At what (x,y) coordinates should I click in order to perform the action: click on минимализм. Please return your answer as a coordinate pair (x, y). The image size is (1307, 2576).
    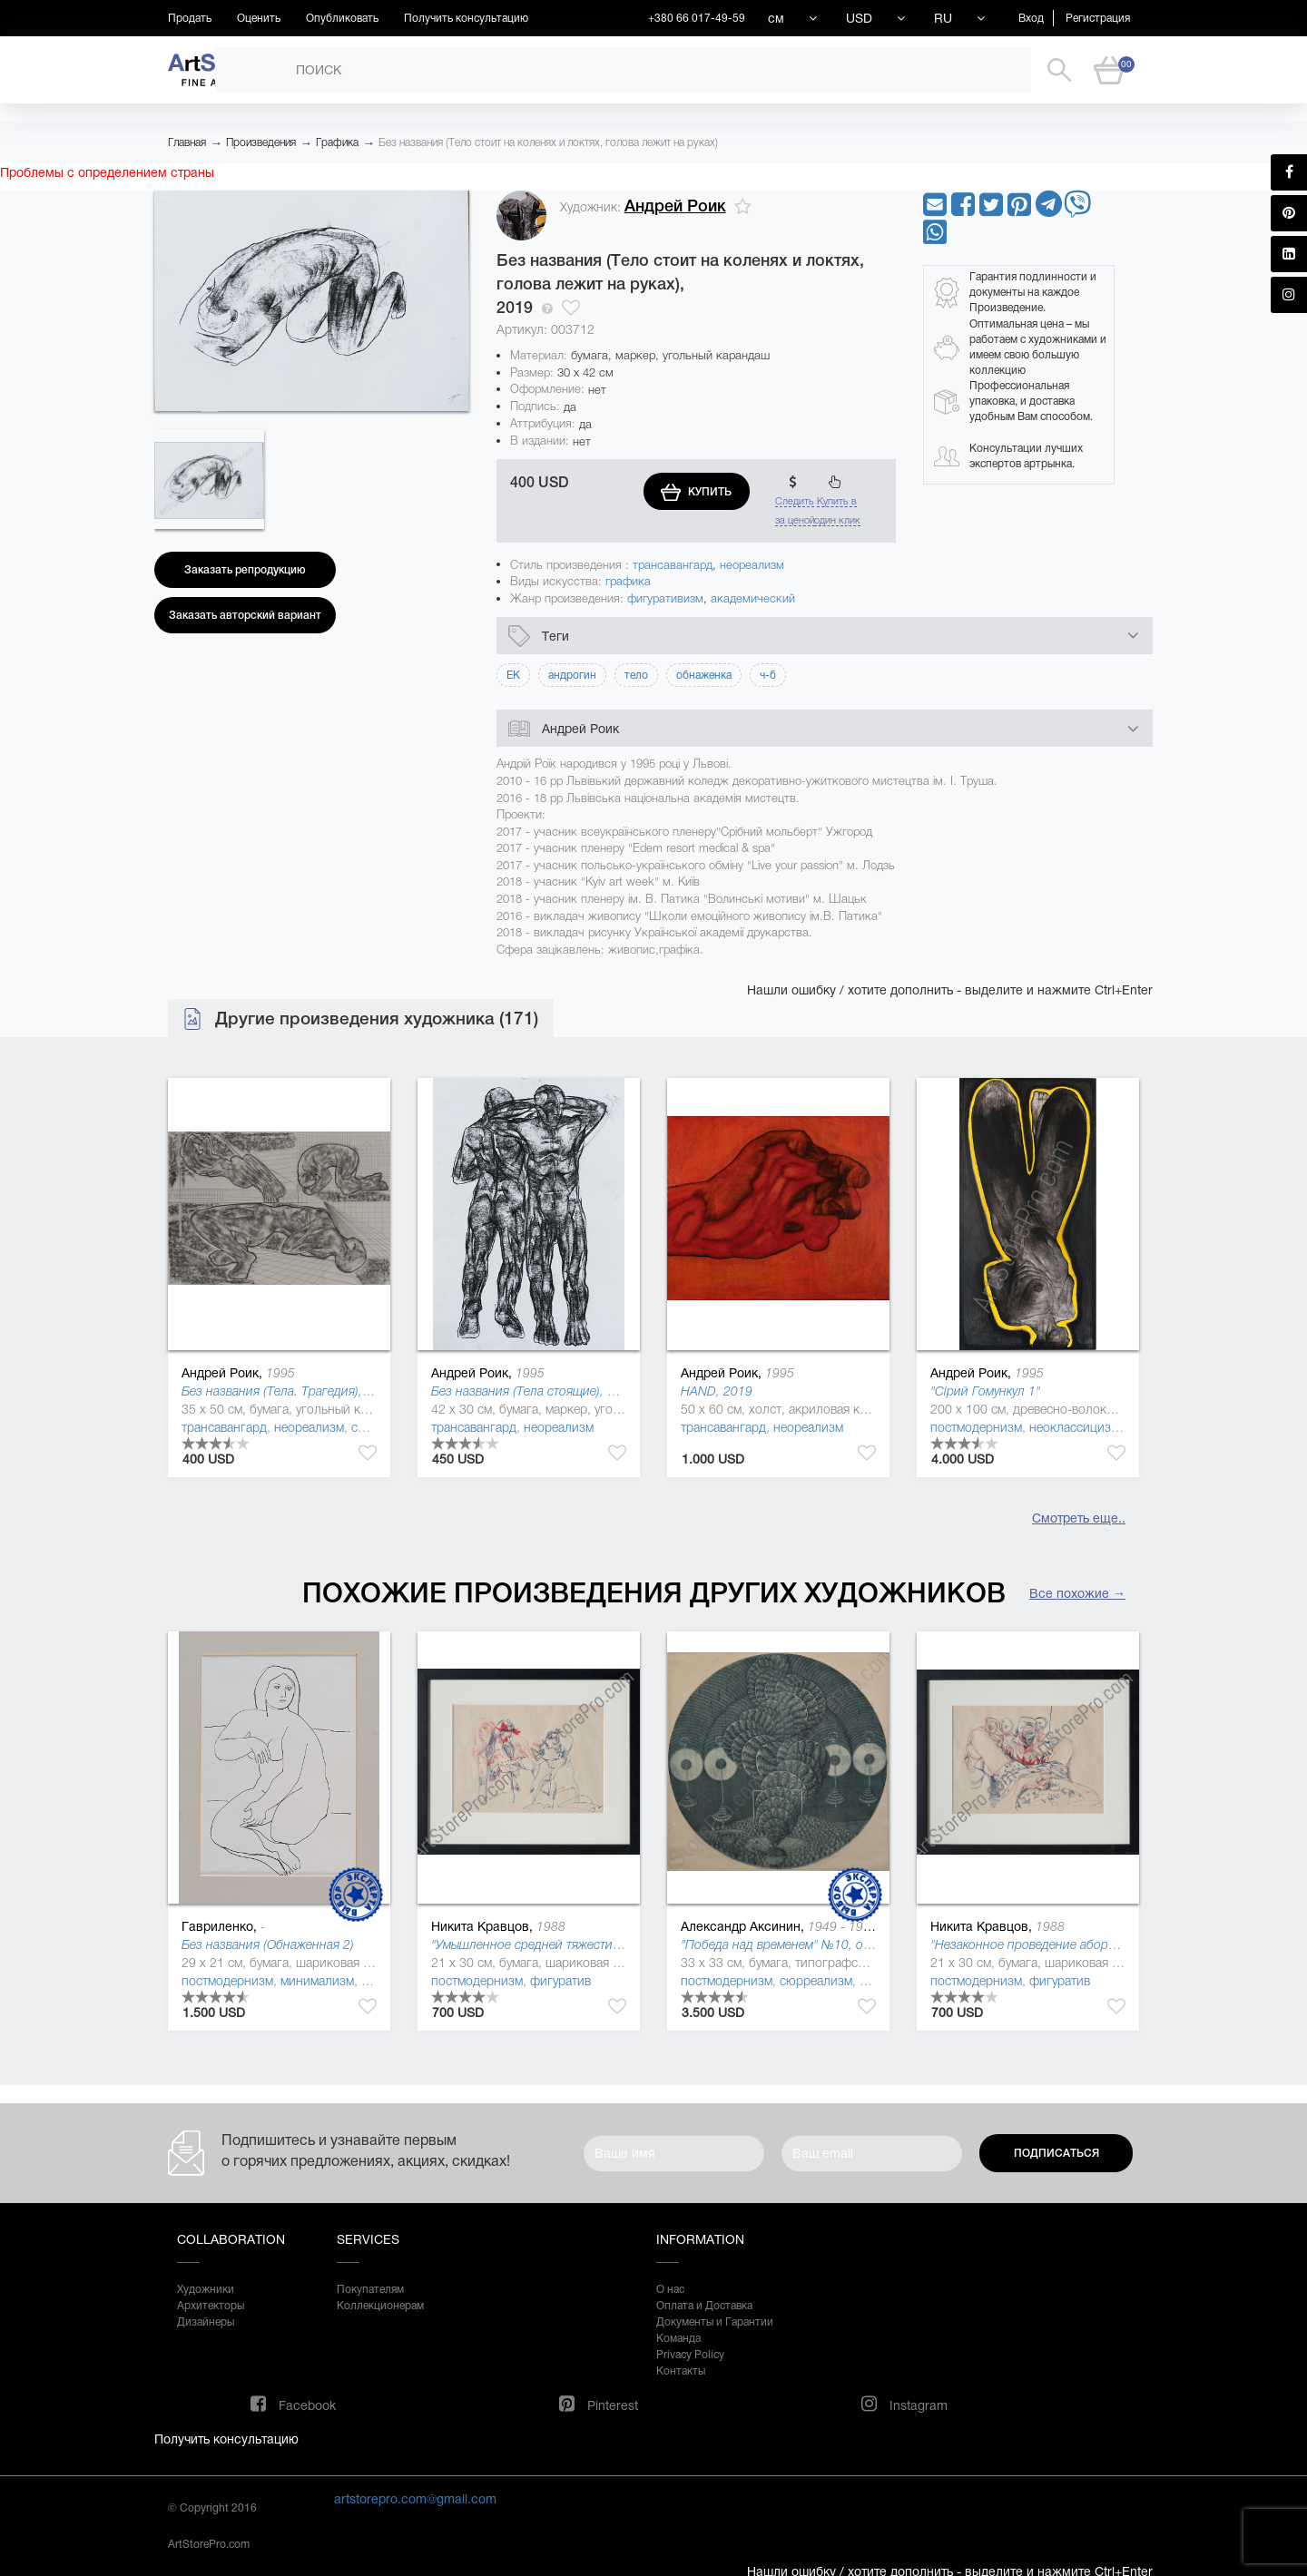
    Looking at the image, I should click on (317, 1981).